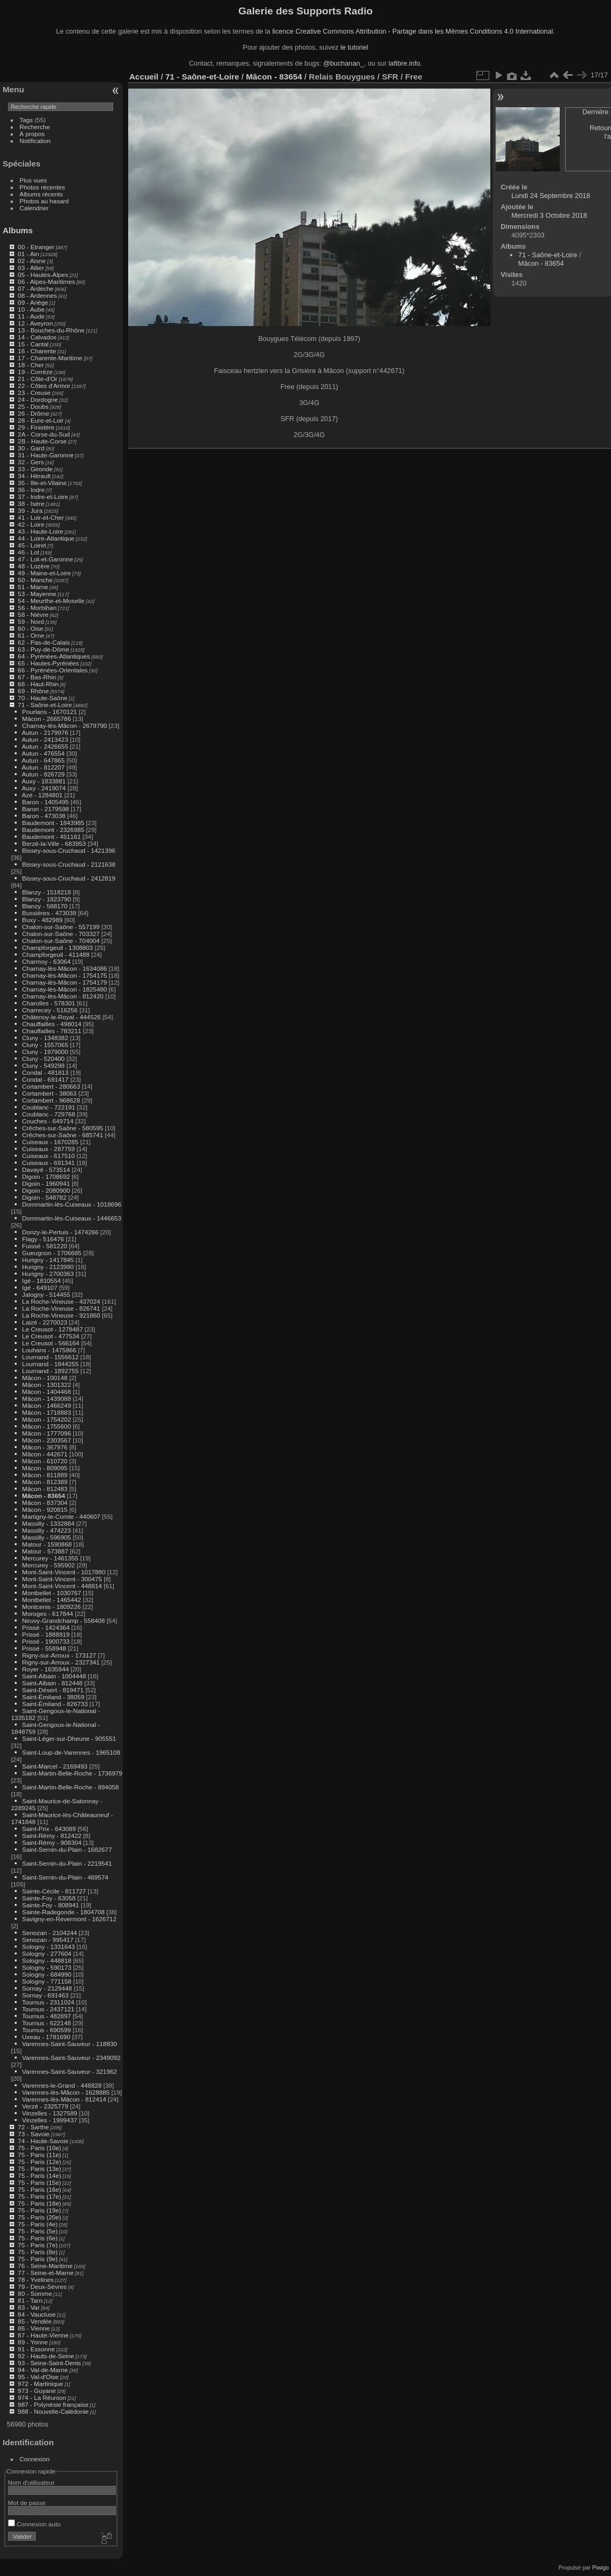 Image resolution: width=611 pixels, height=2576 pixels. Describe the element at coordinates (45, 1995) in the screenshot. I see `Sornay - 691463` at that location.